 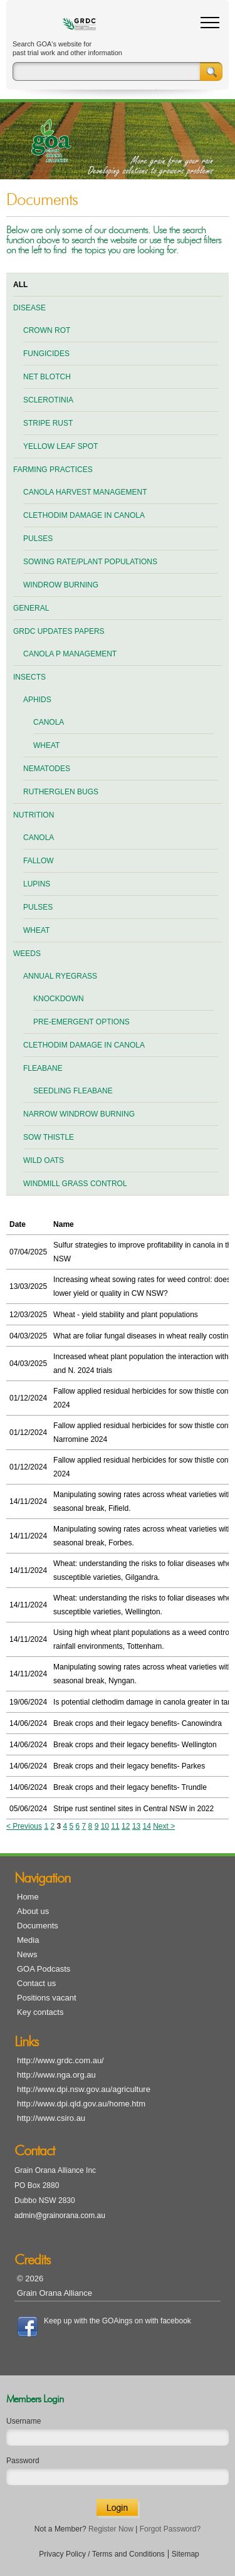 What do you see at coordinates (83, 2089) in the screenshot?
I see `http://www.dpi.nsw.gov.au/agriculture` at bounding box center [83, 2089].